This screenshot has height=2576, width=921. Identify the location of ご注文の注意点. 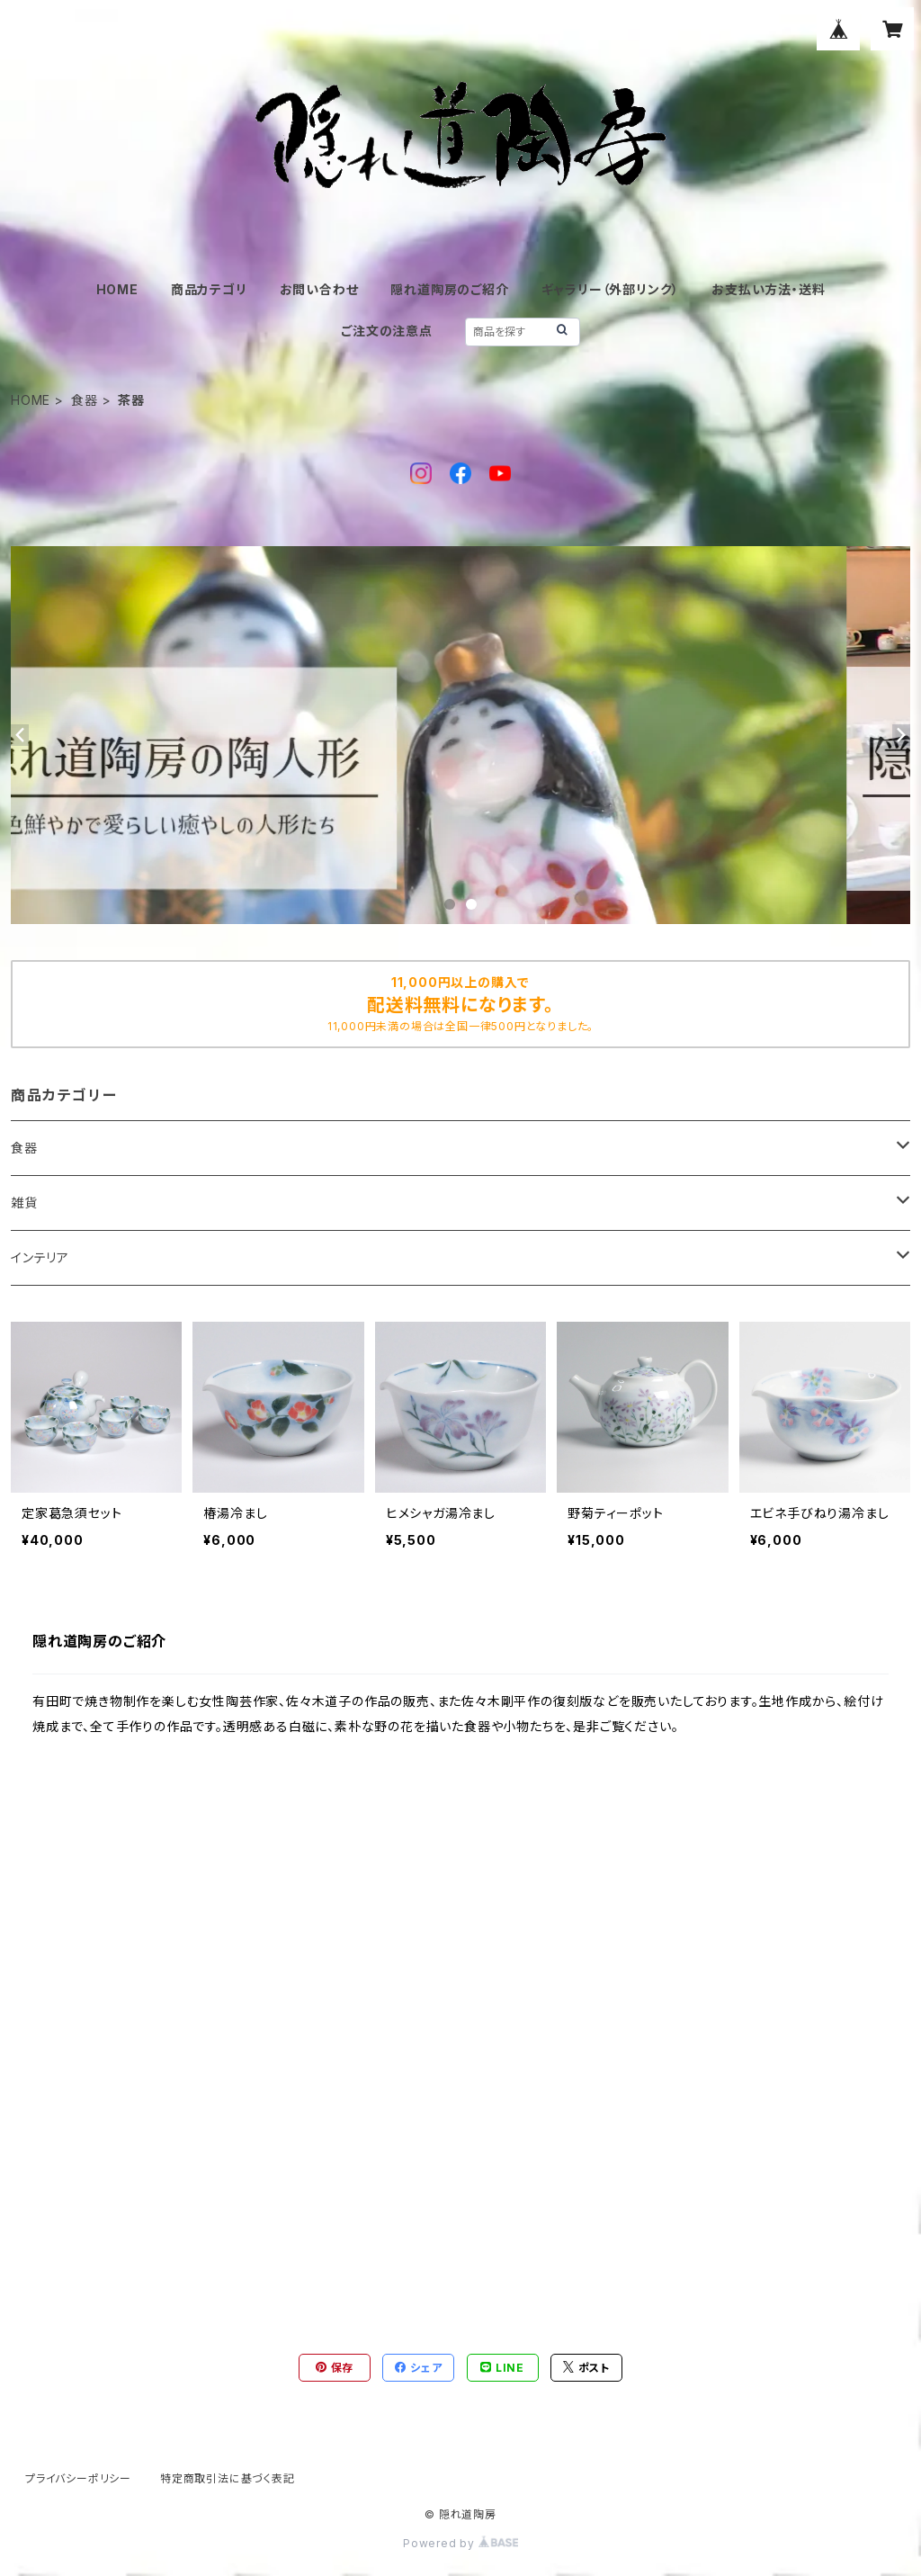
(387, 330).